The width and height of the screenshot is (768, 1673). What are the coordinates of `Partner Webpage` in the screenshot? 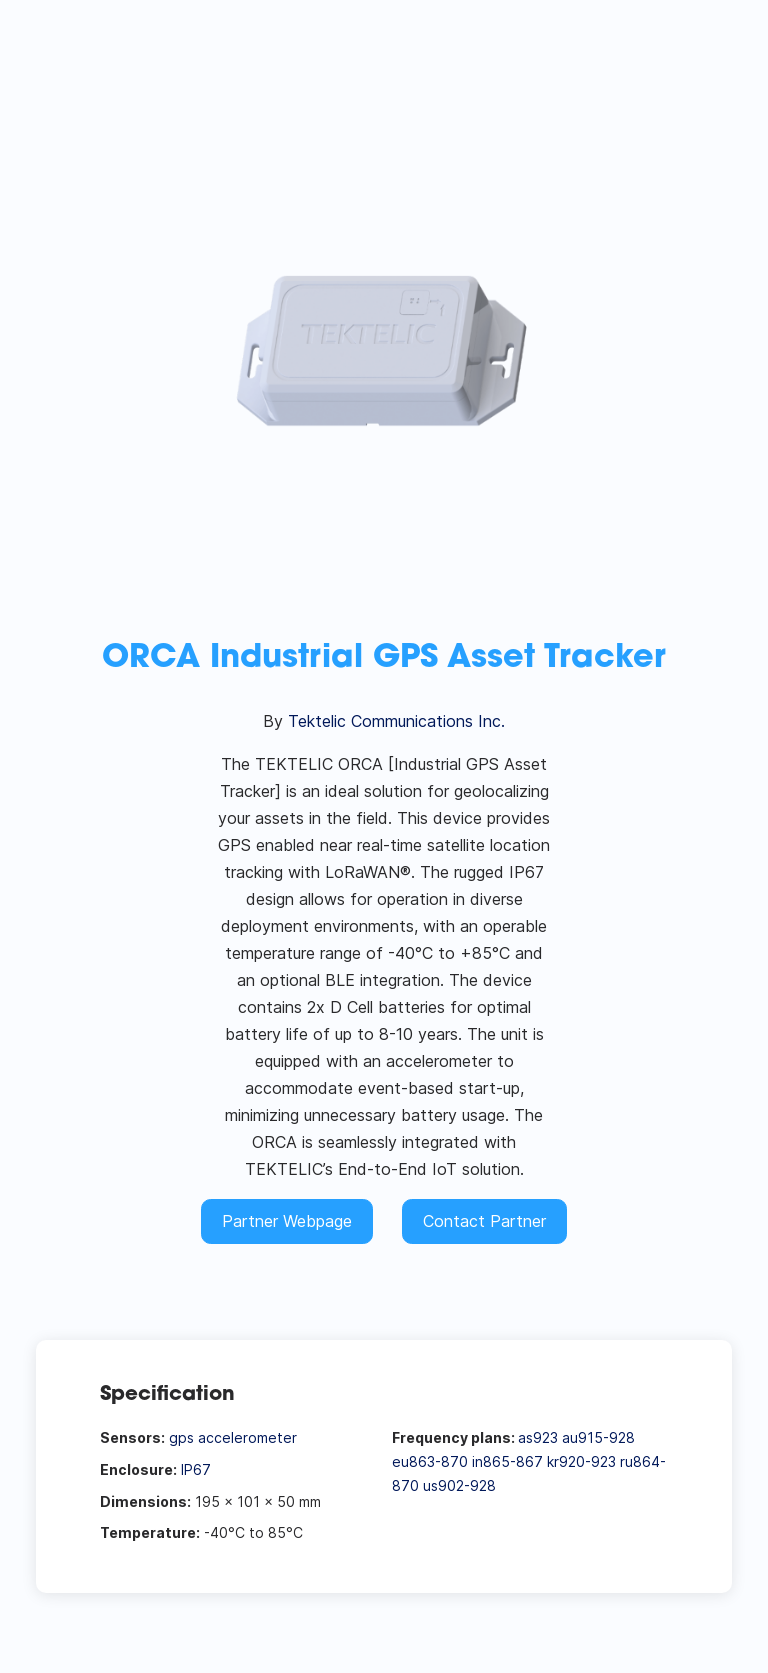 It's located at (287, 1221).